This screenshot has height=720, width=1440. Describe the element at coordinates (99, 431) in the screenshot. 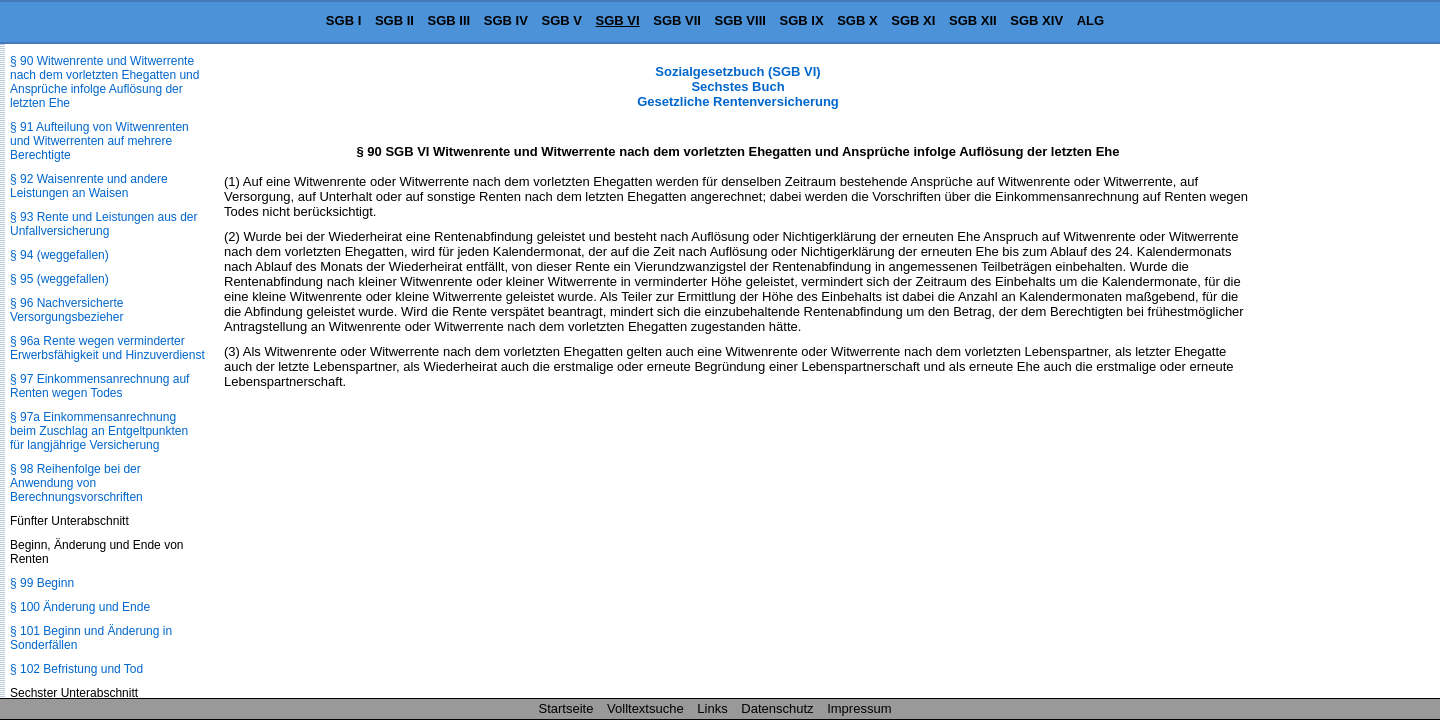

I see `§ 97a Einkommensanrechnung beim Zuschlag an Entgeltpunkten für langjährige Versicherung` at that location.